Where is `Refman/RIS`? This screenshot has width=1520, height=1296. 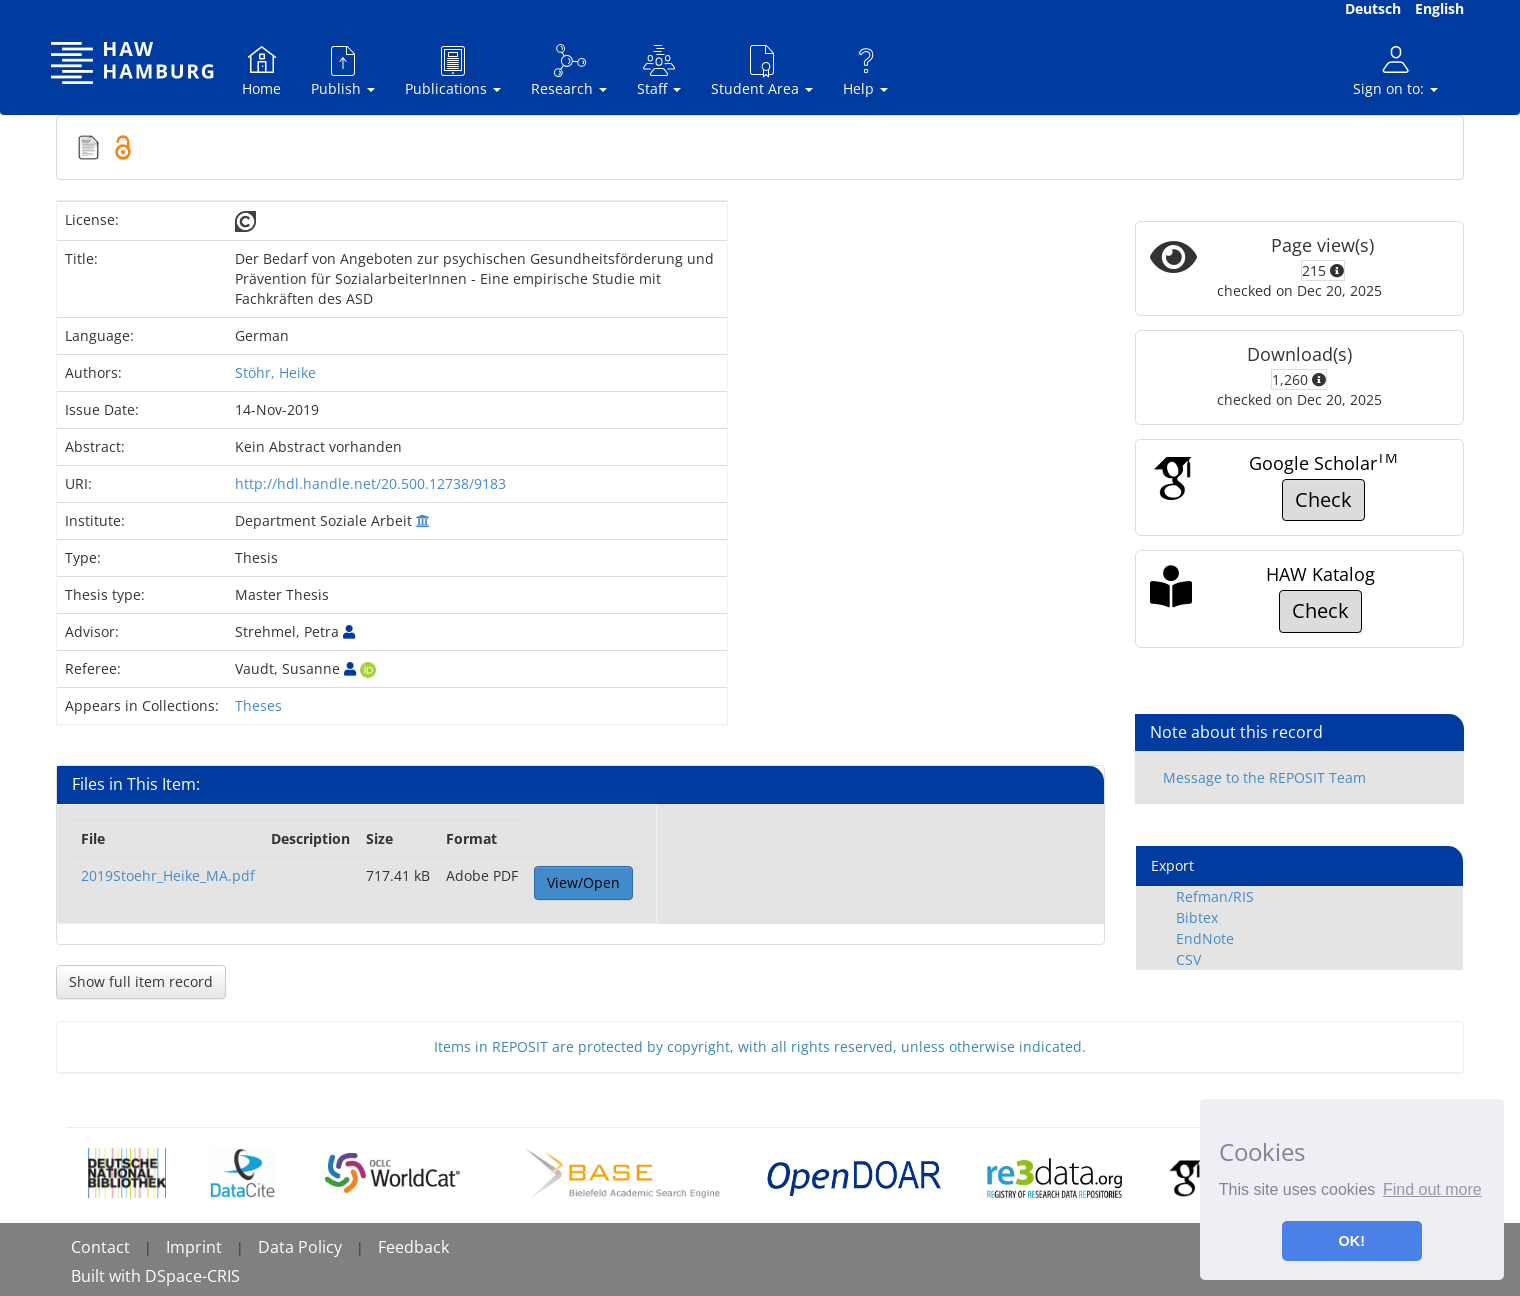 Refman/RIS is located at coordinates (1215, 896).